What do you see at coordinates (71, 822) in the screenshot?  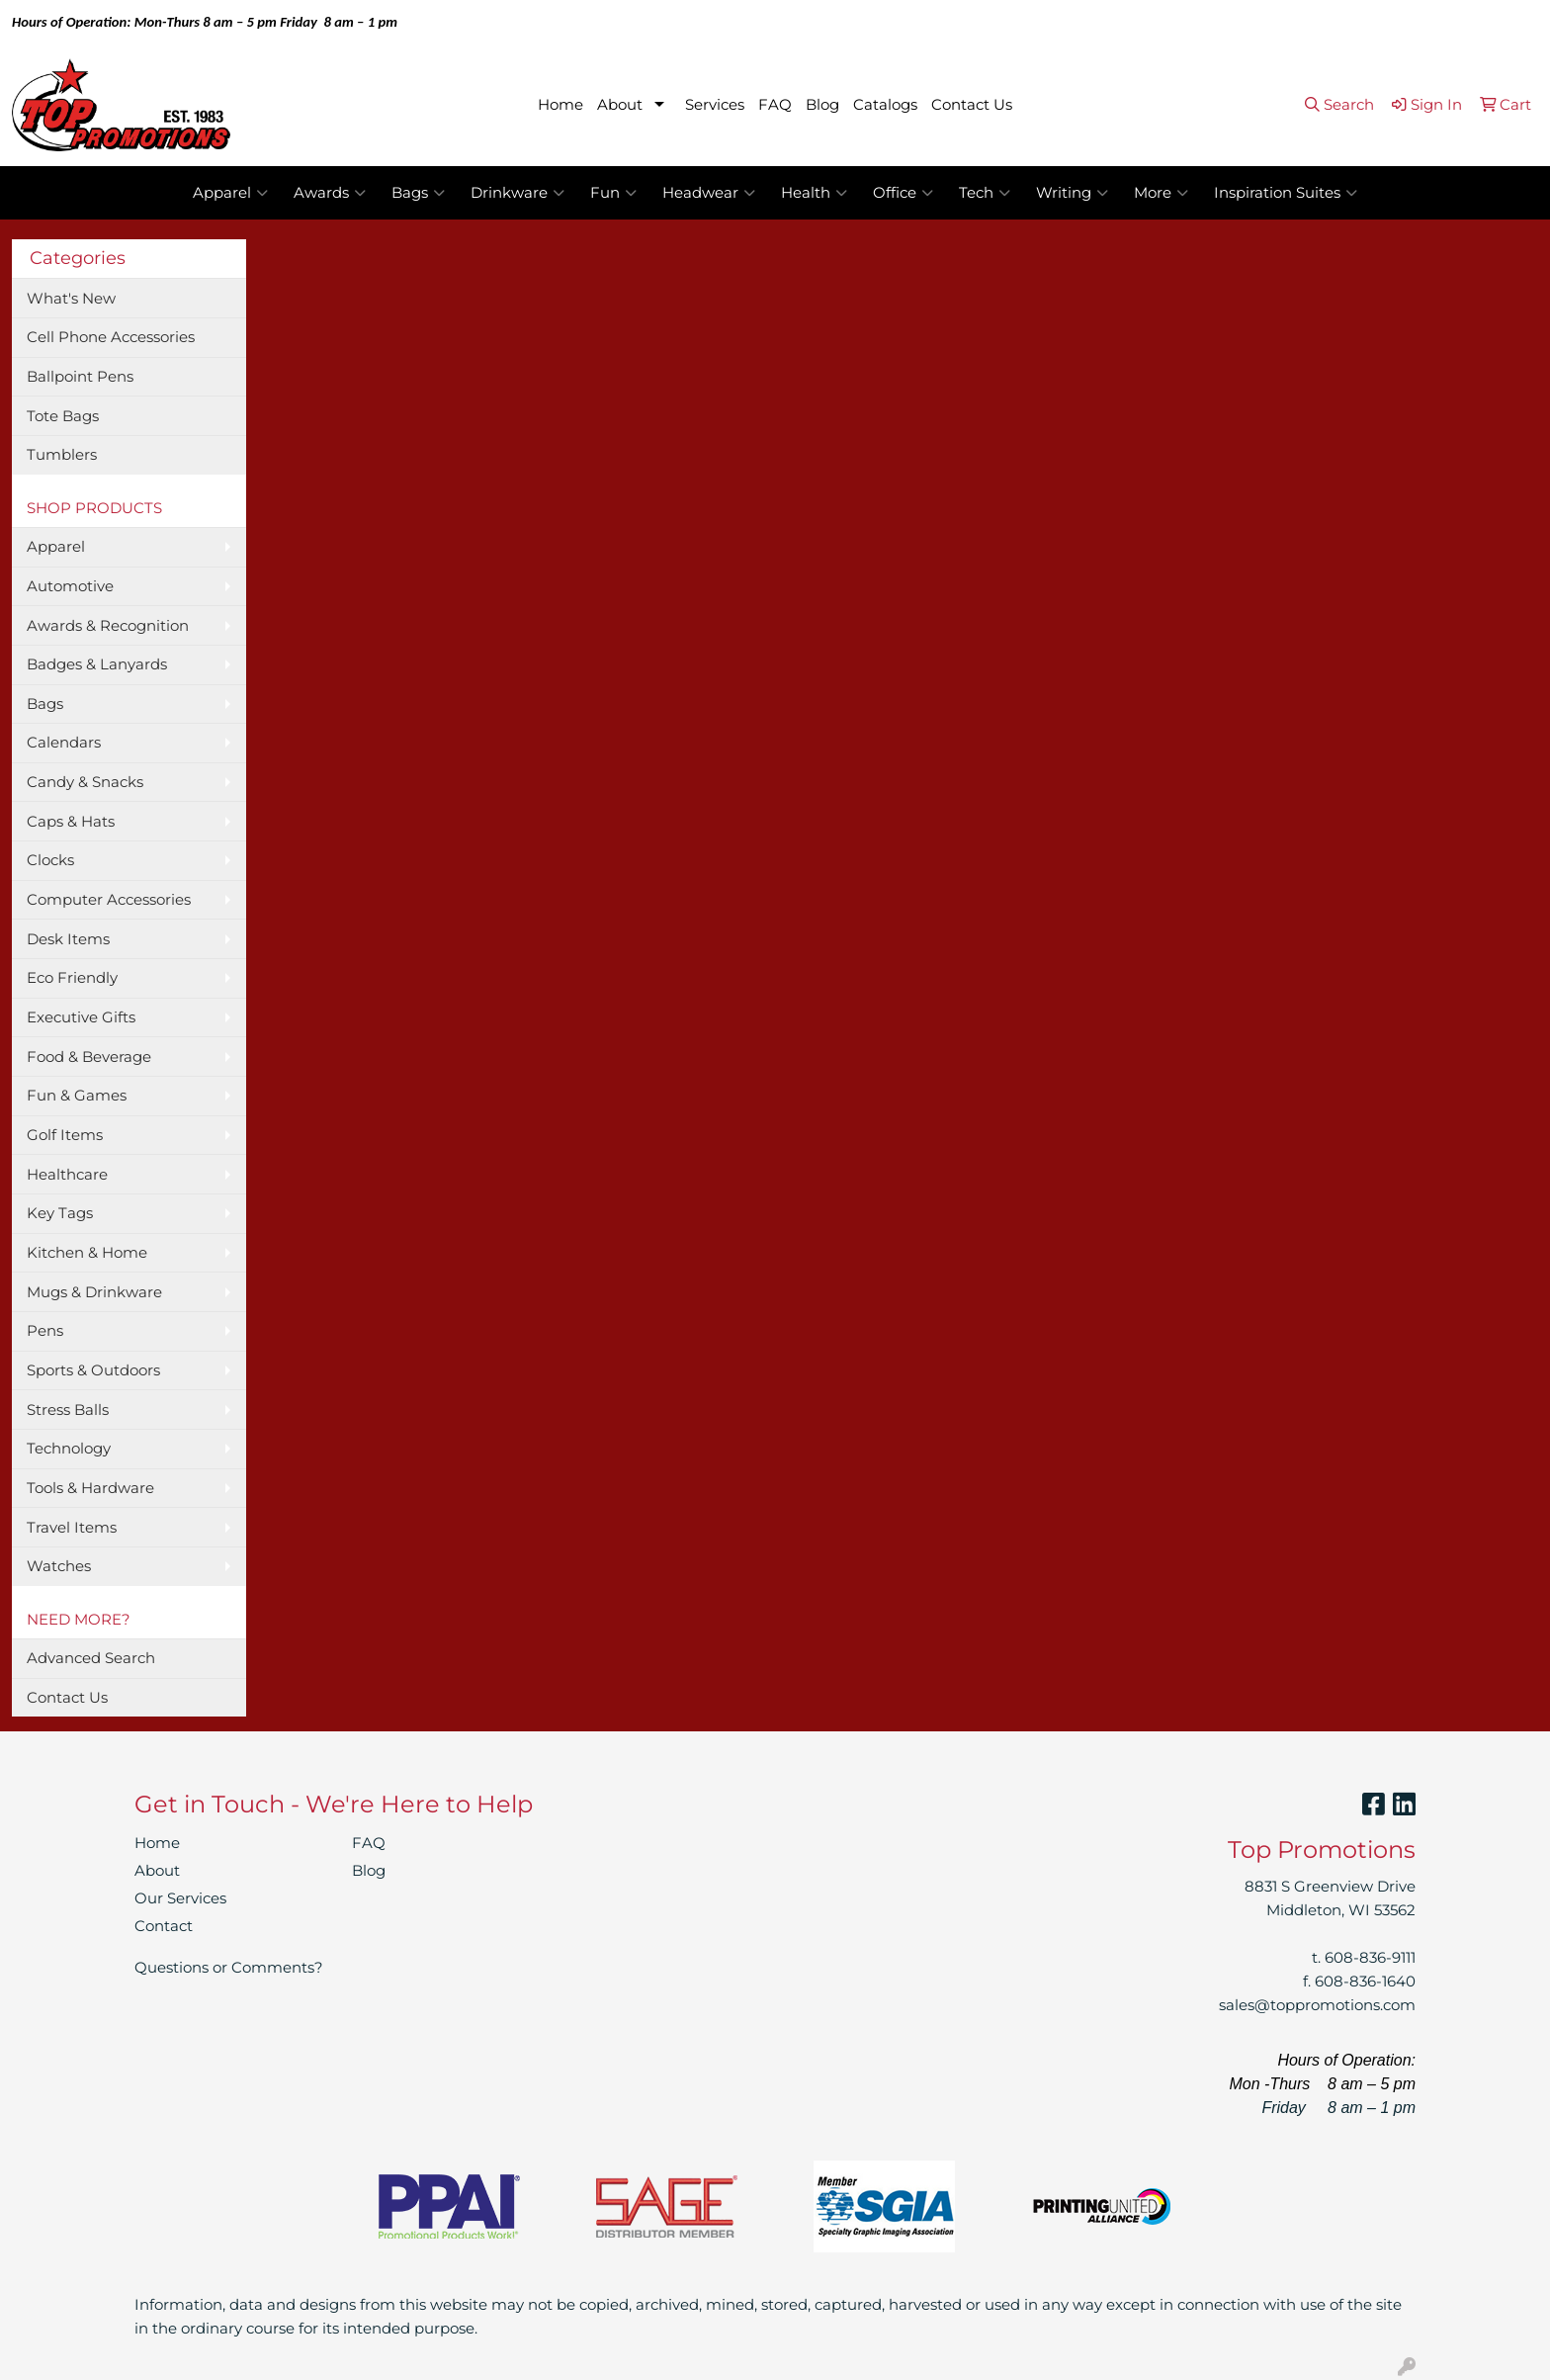 I see `Caps & Hats` at bounding box center [71, 822].